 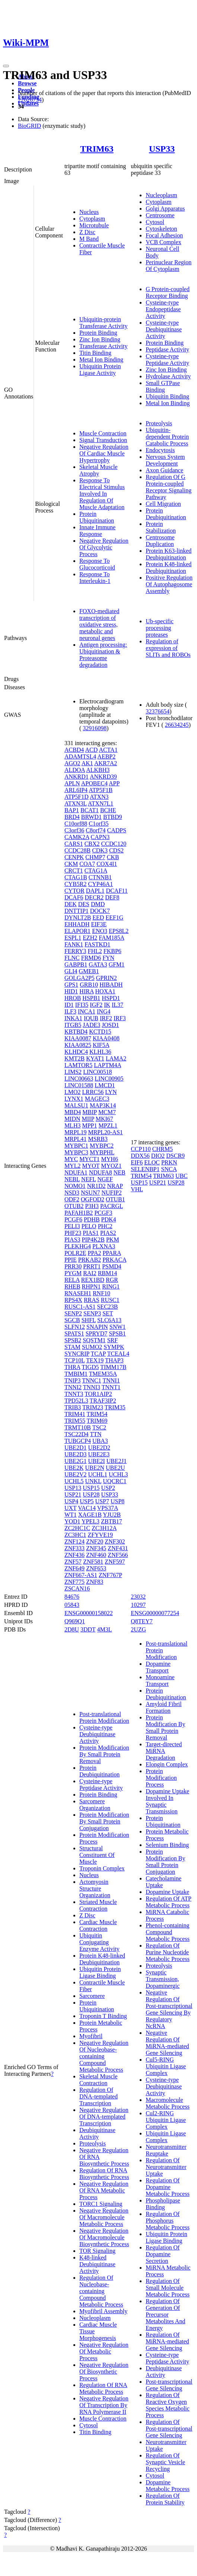 I want to click on SELENBP1, so click(x=145, y=1169).